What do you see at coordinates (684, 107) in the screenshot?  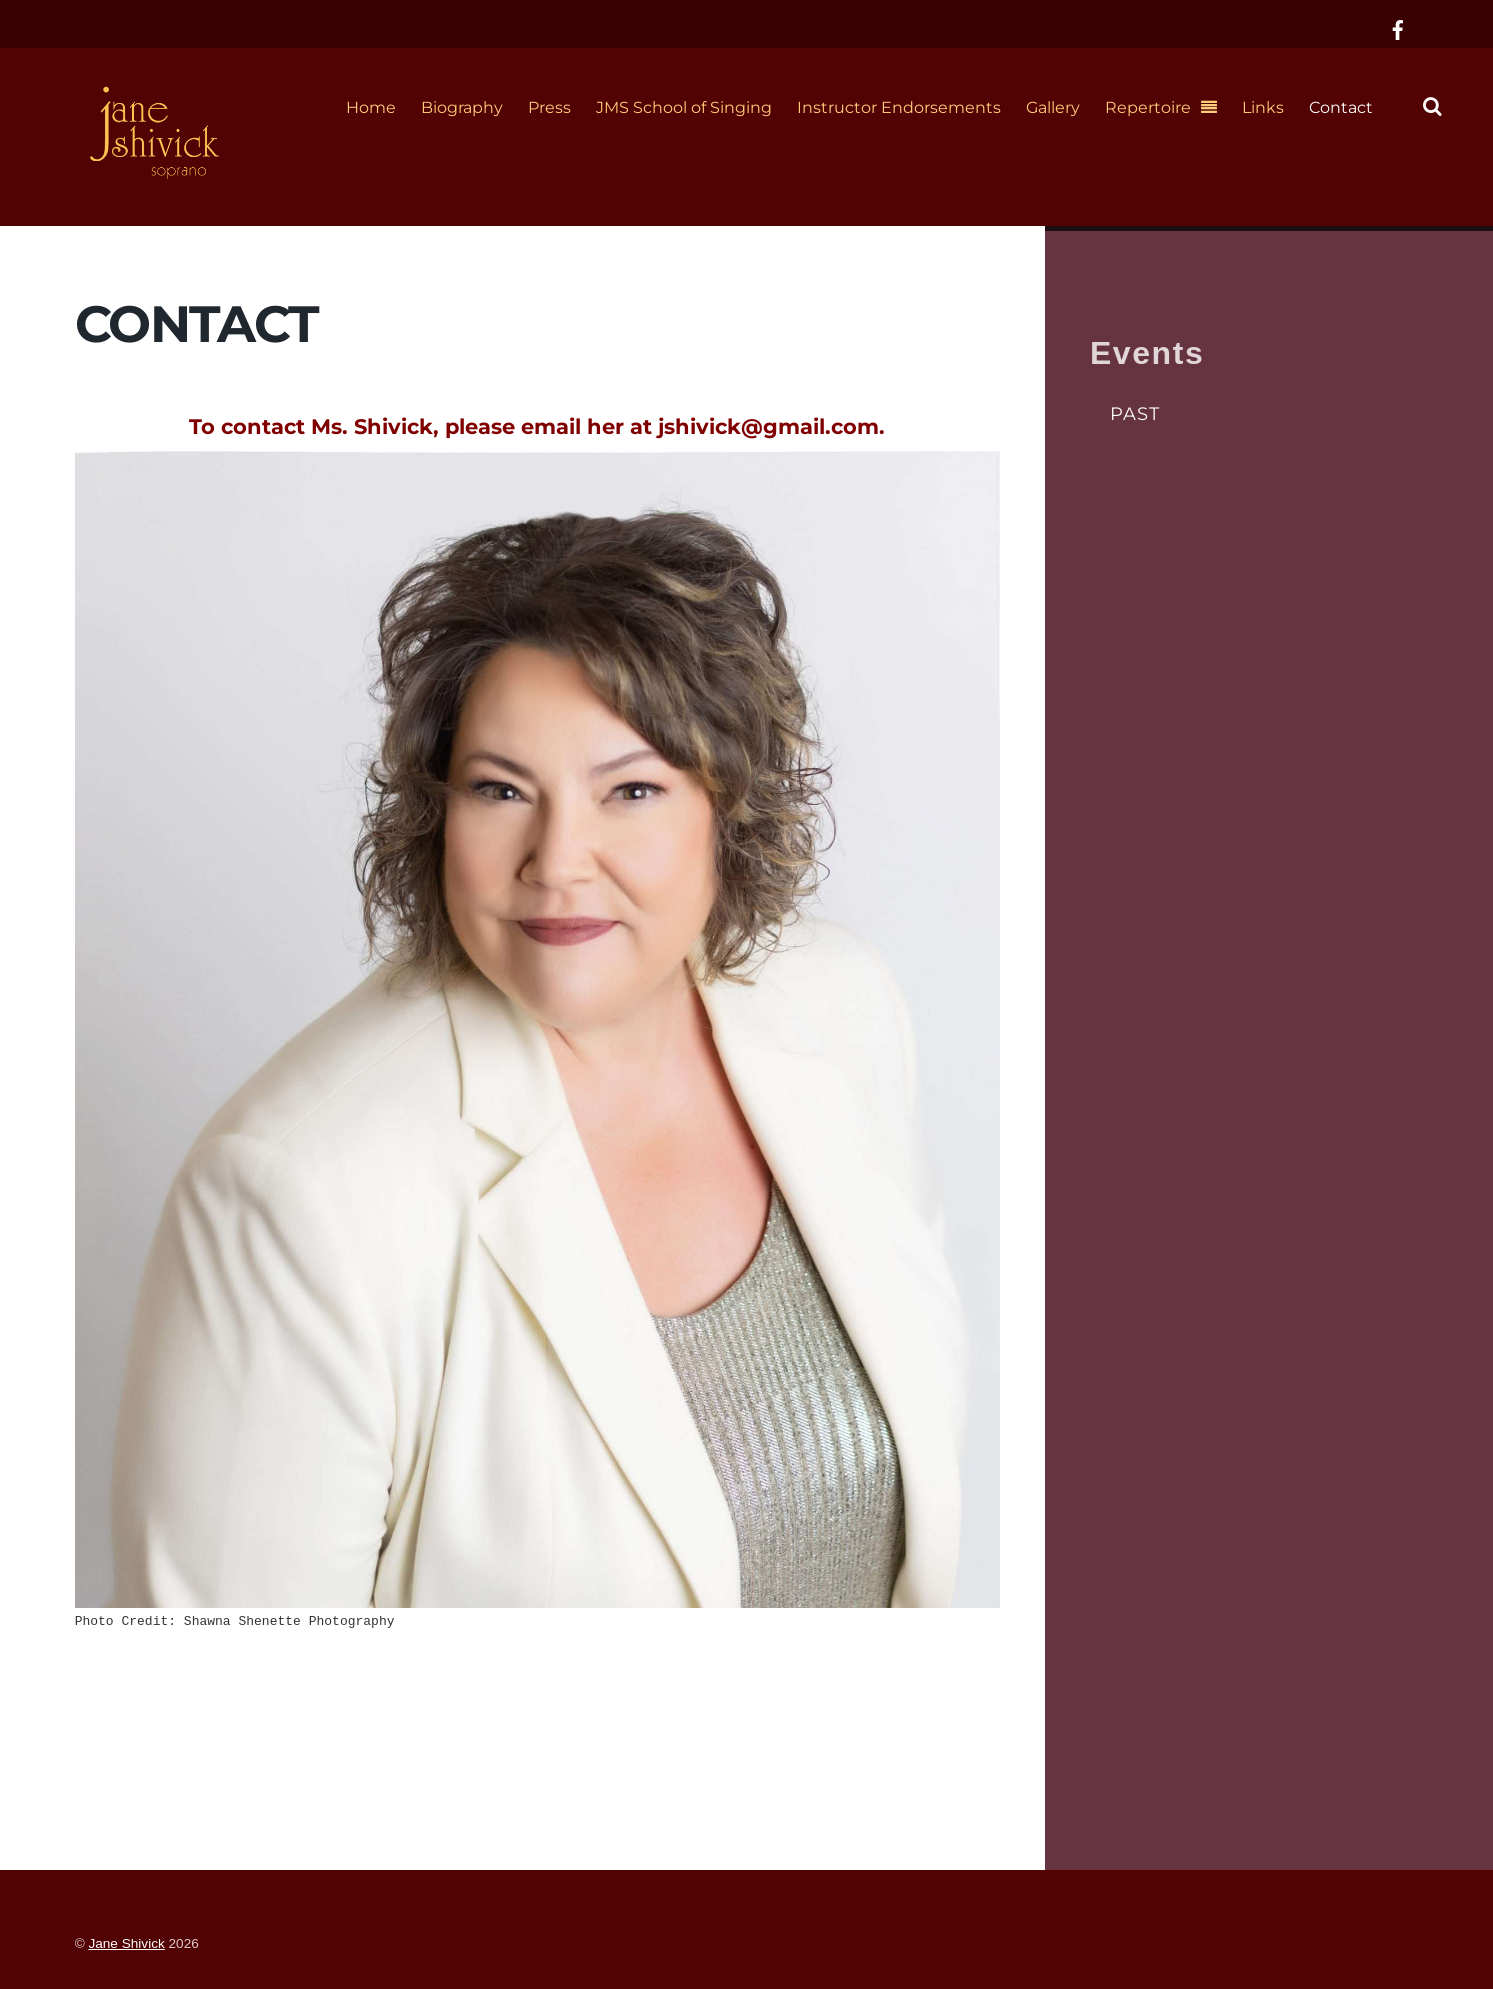 I see `JMS School of Singing` at bounding box center [684, 107].